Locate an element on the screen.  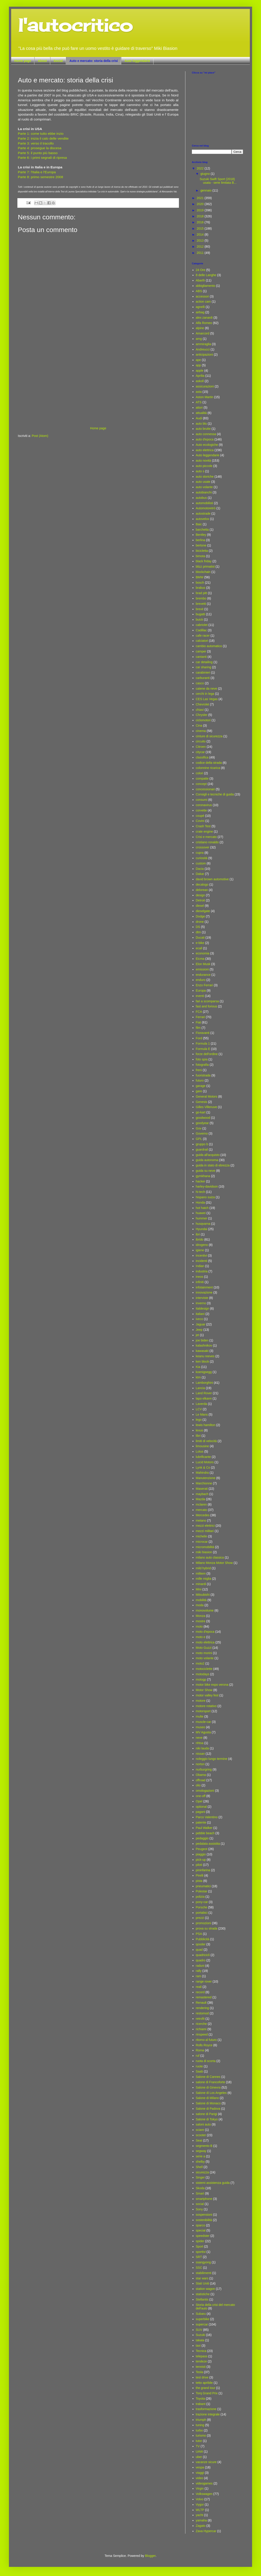
Parte 7: l'Italia e l'Europa is located at coordinates (37, 172).